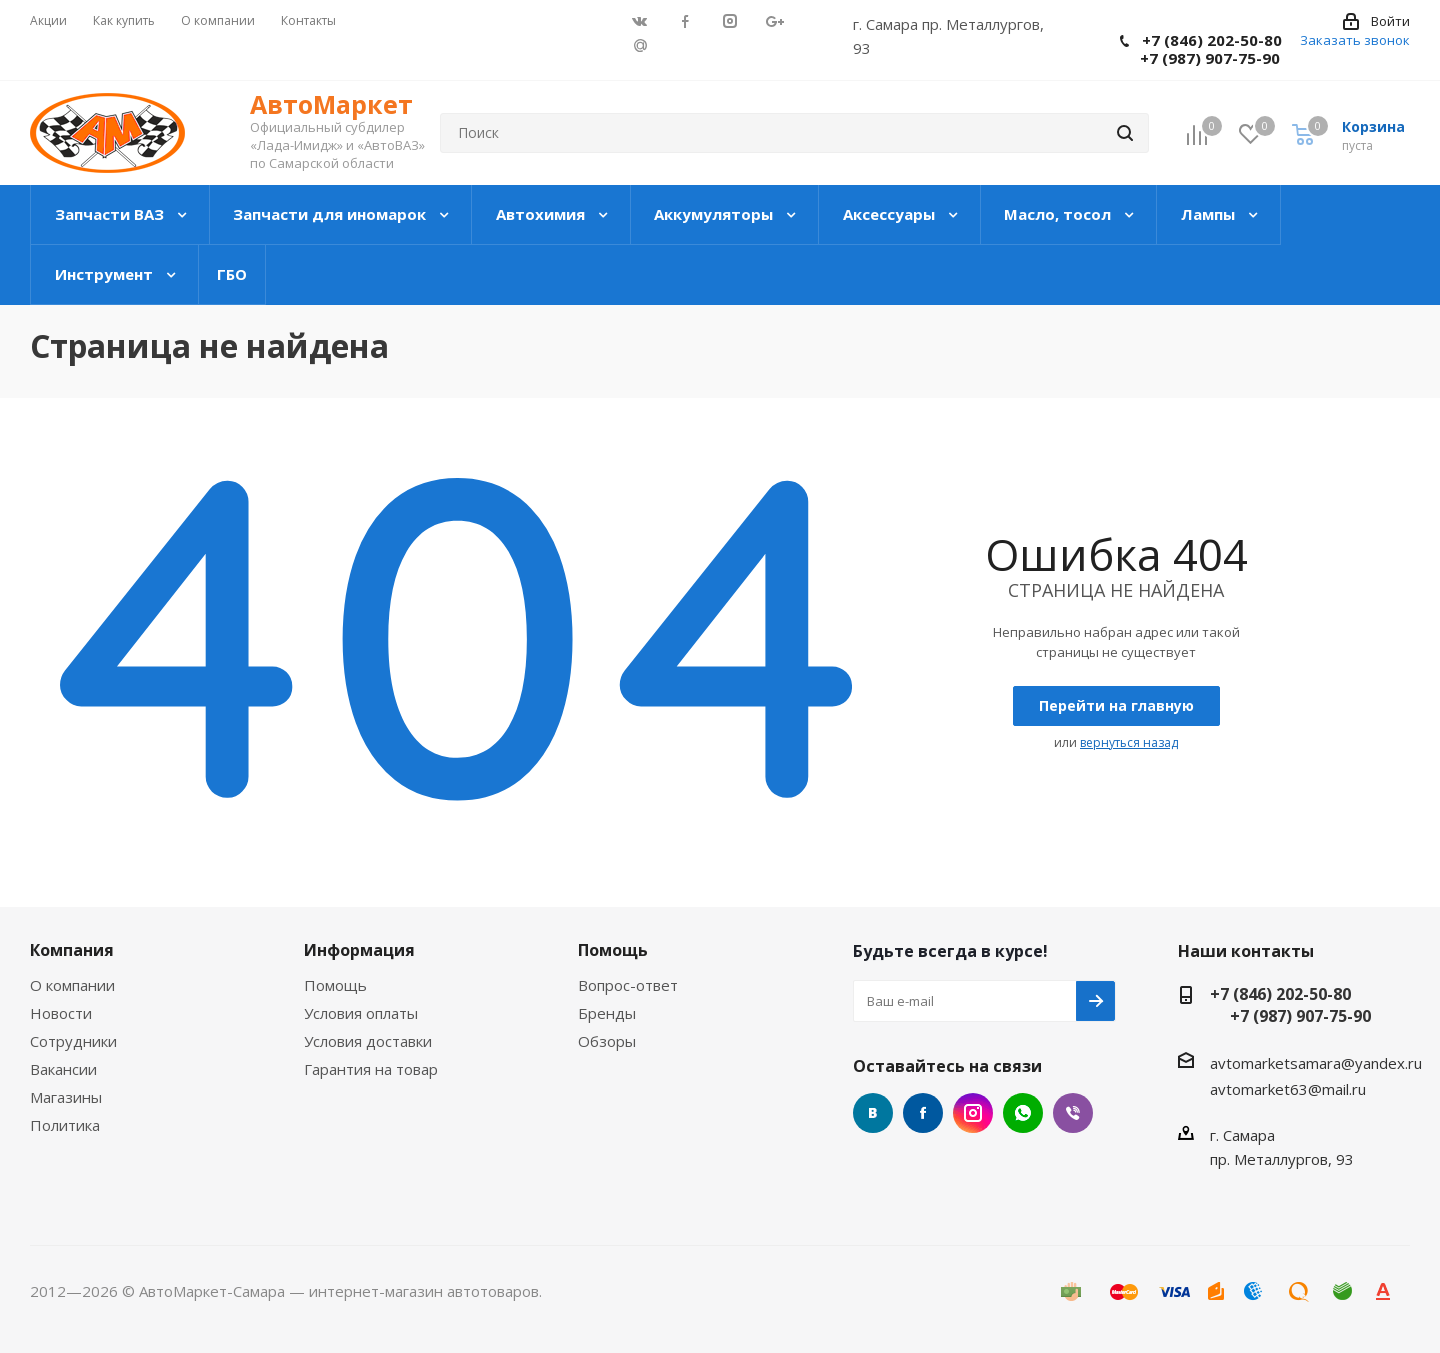 This screenshot has height=1353, width=1440. What do you see at coordinates (640, 44) in the screenshot?
I see `Google Plus` at bounding box center [640, 44].